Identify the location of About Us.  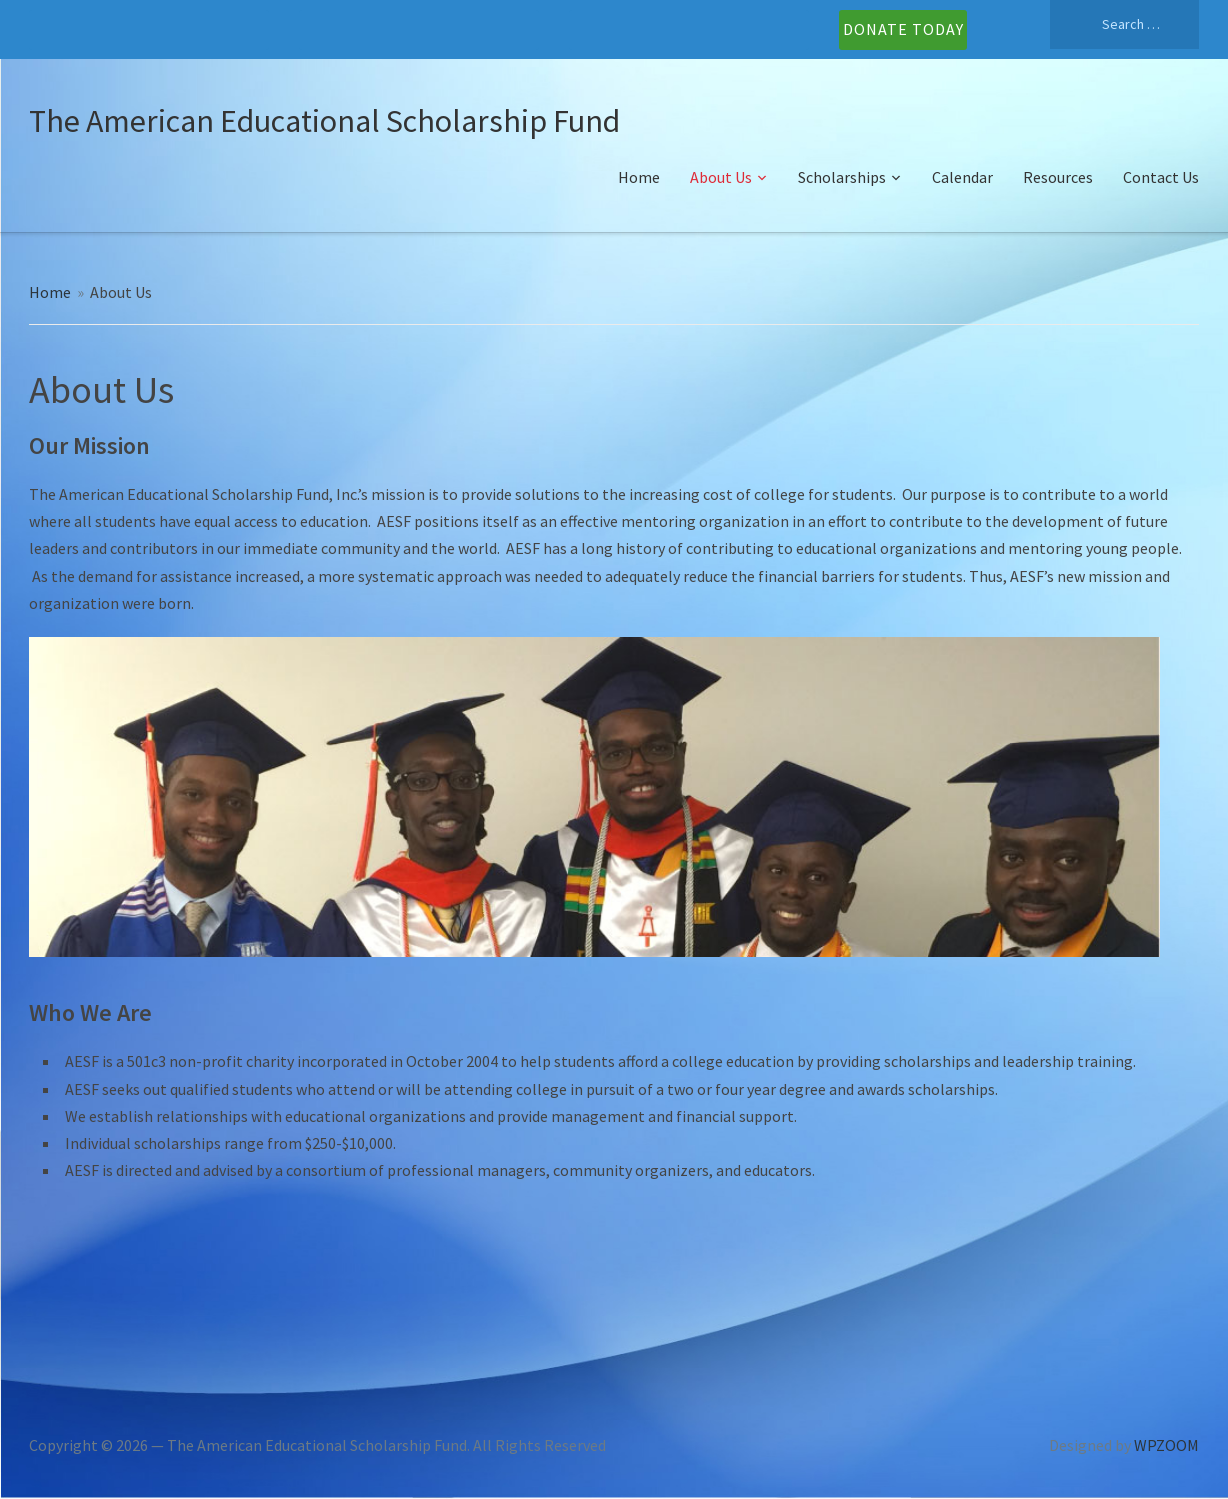
(721, 177).